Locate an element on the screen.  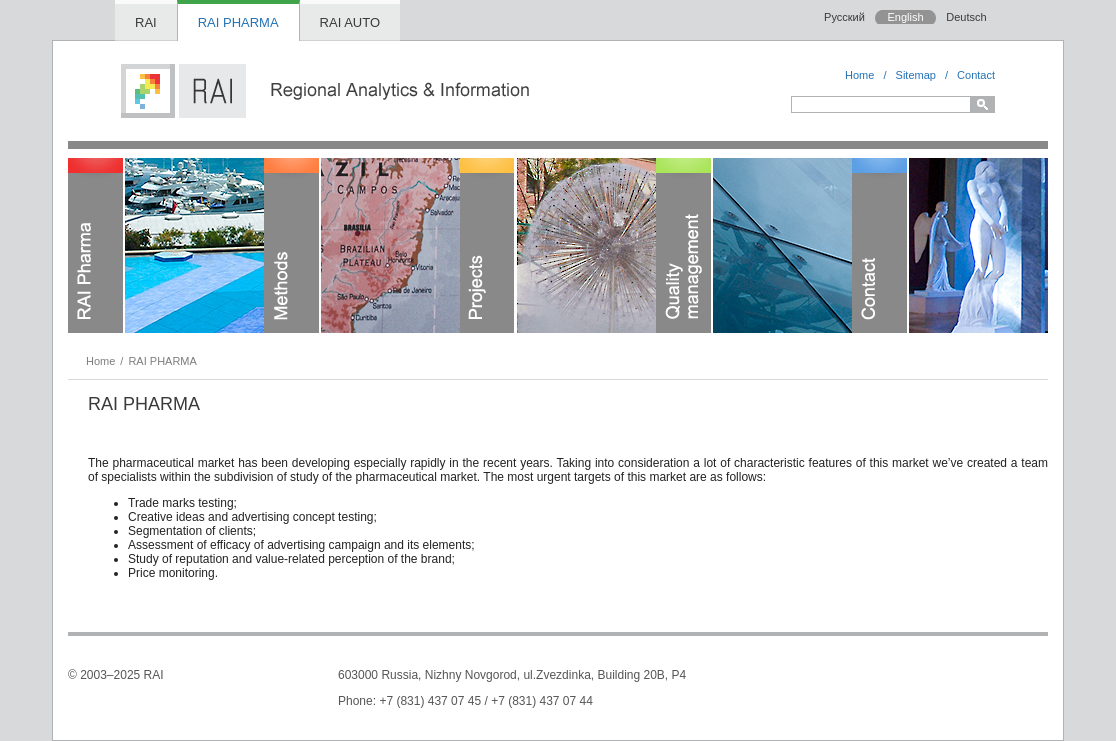
Contact is located at coordinates (976, 75).